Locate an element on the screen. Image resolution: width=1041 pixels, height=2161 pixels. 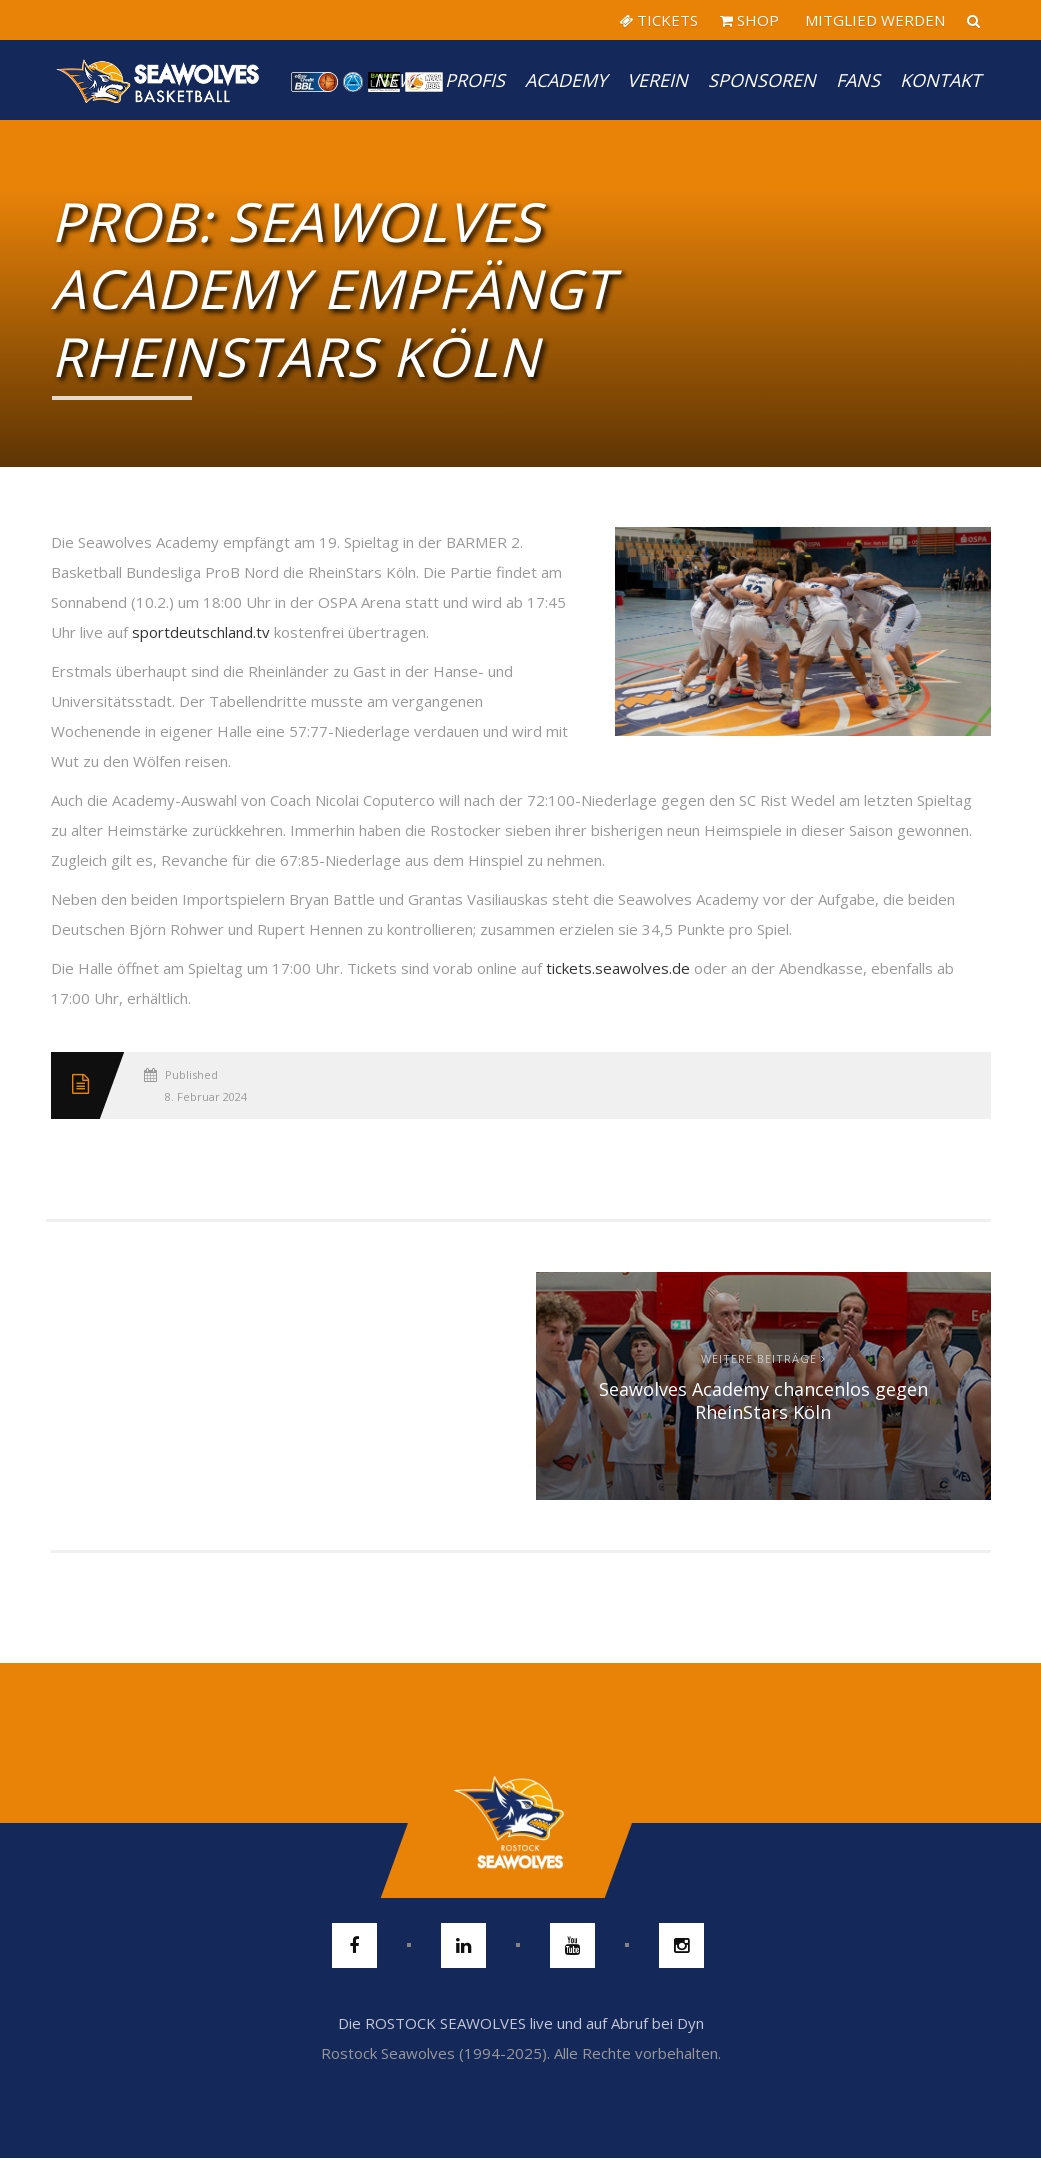
Verein is located at coordinates (657, 80).